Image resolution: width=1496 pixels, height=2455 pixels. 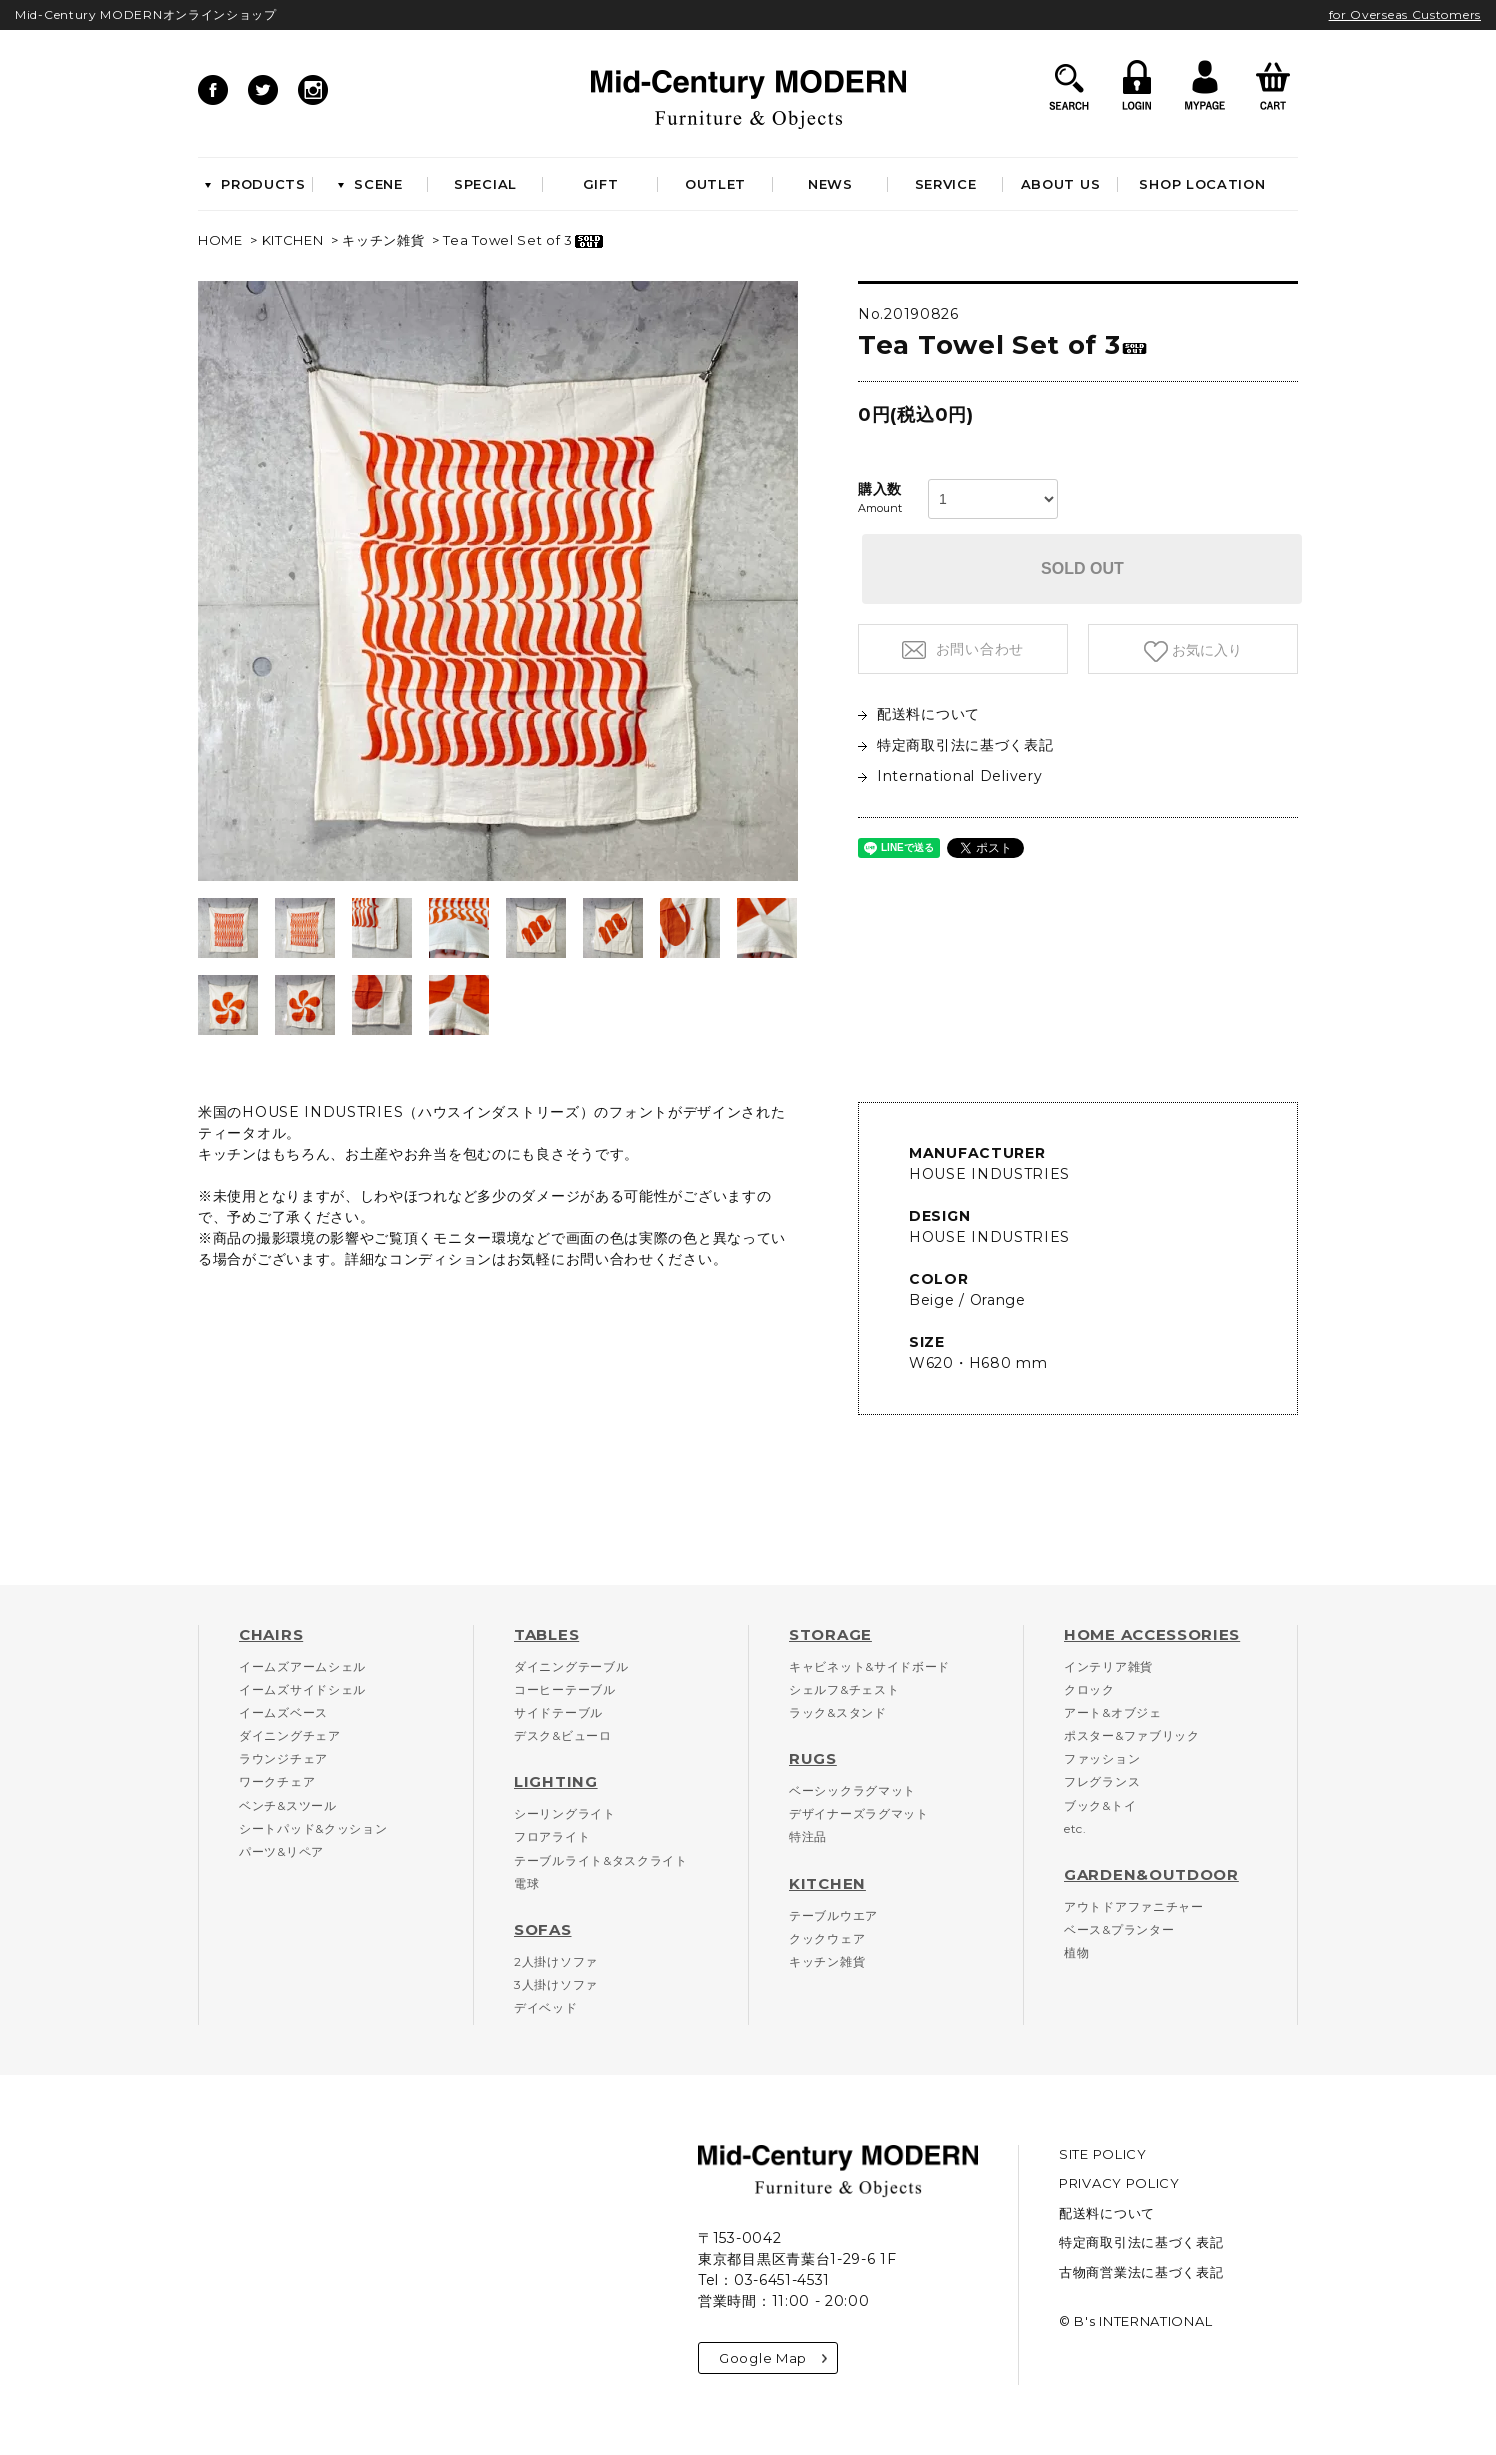 I want to click on キッチン雑貨, so click(x=383, y=240).